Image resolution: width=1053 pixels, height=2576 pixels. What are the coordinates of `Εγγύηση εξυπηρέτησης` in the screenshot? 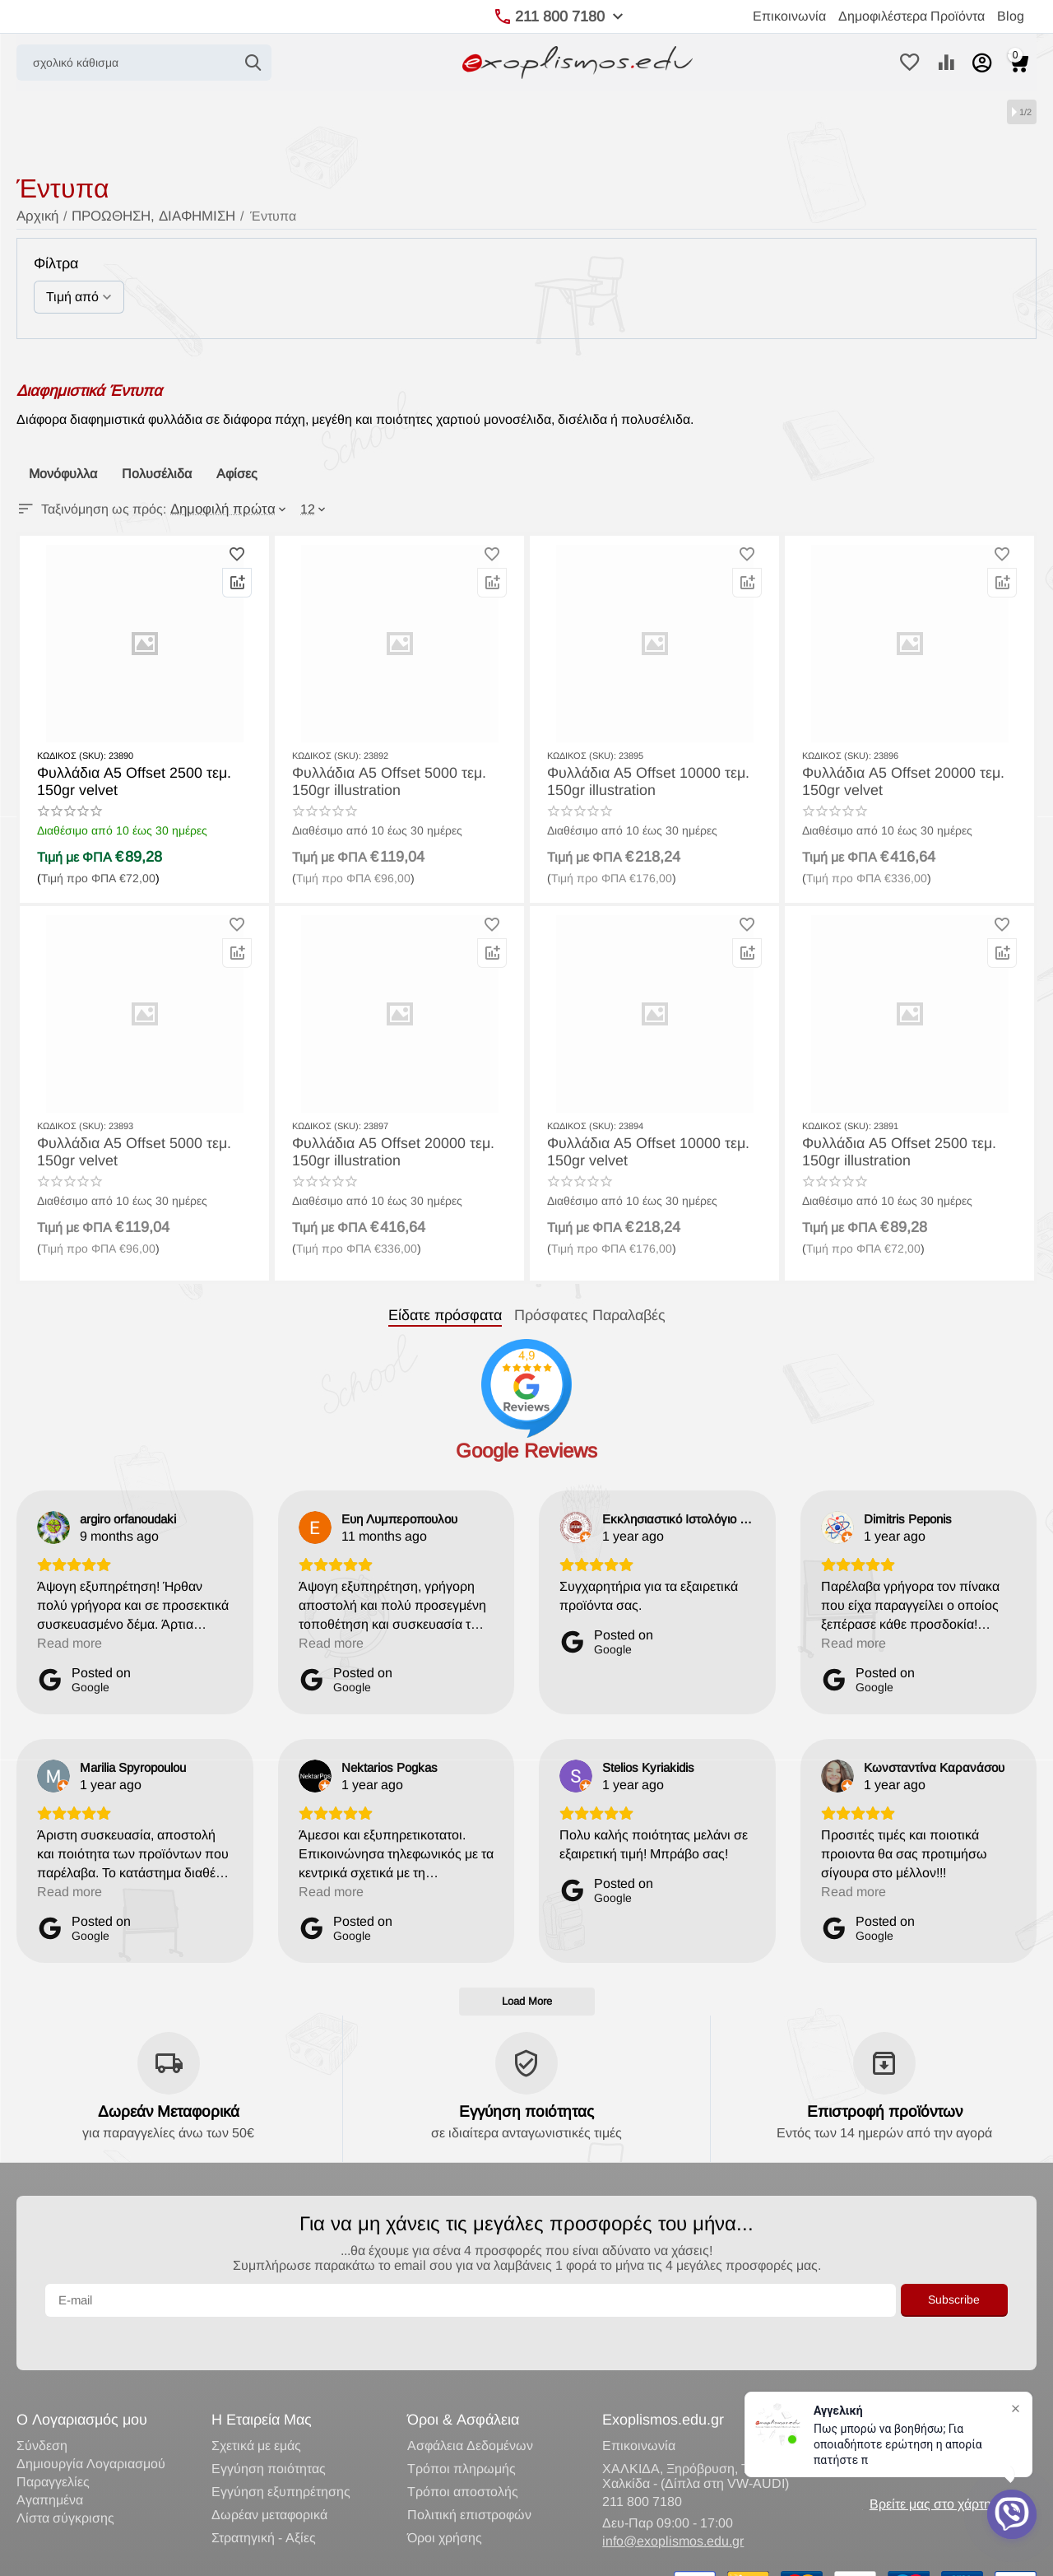 It's located at (280, 2457).